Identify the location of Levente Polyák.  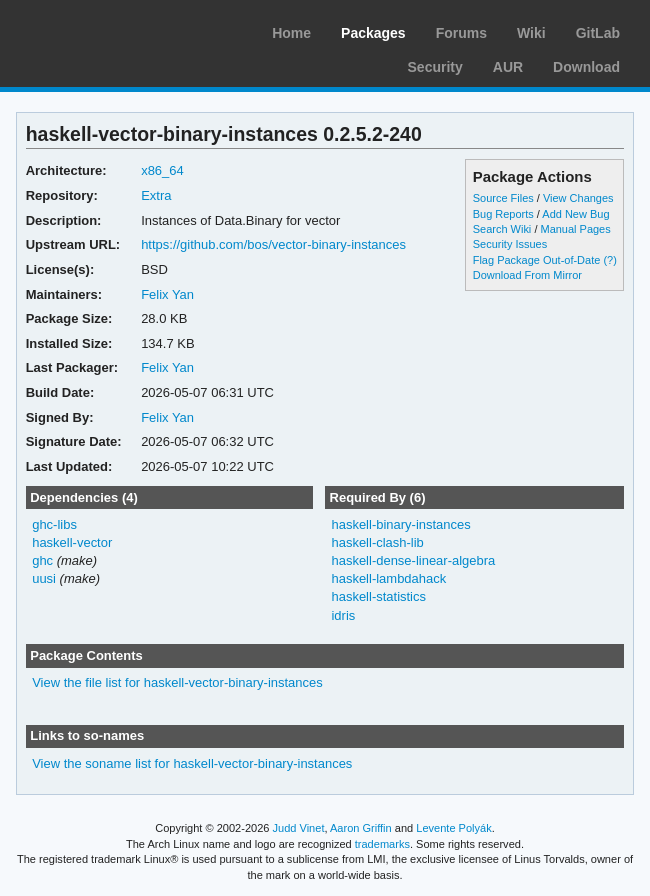
(453, 828).